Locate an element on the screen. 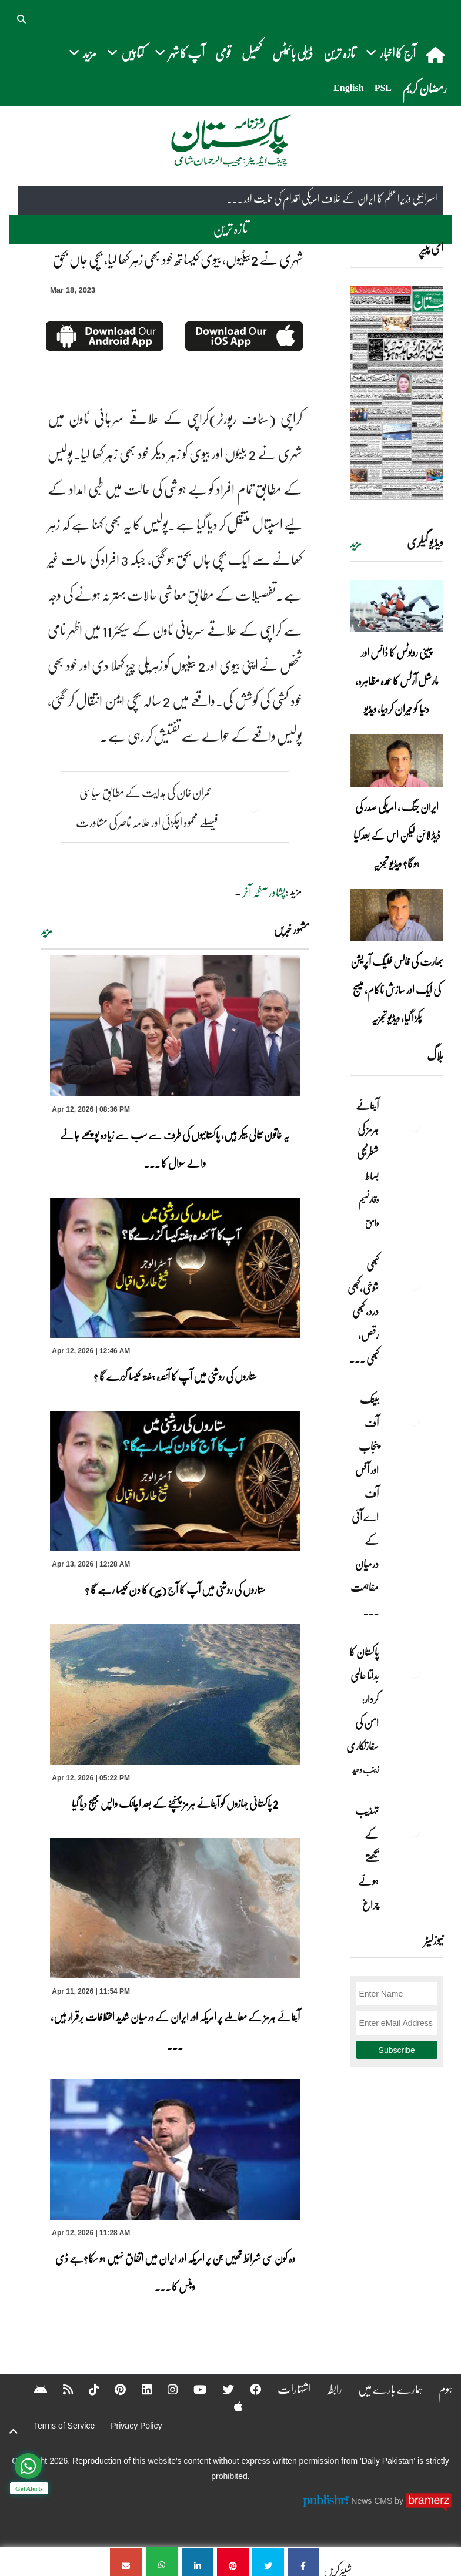 The width and height of the screenshot is (461, 2576). [پاکستان کا بدلتا عالمی کردار: امن کی سفارتکاری] is located at coordinates (414, 1672).